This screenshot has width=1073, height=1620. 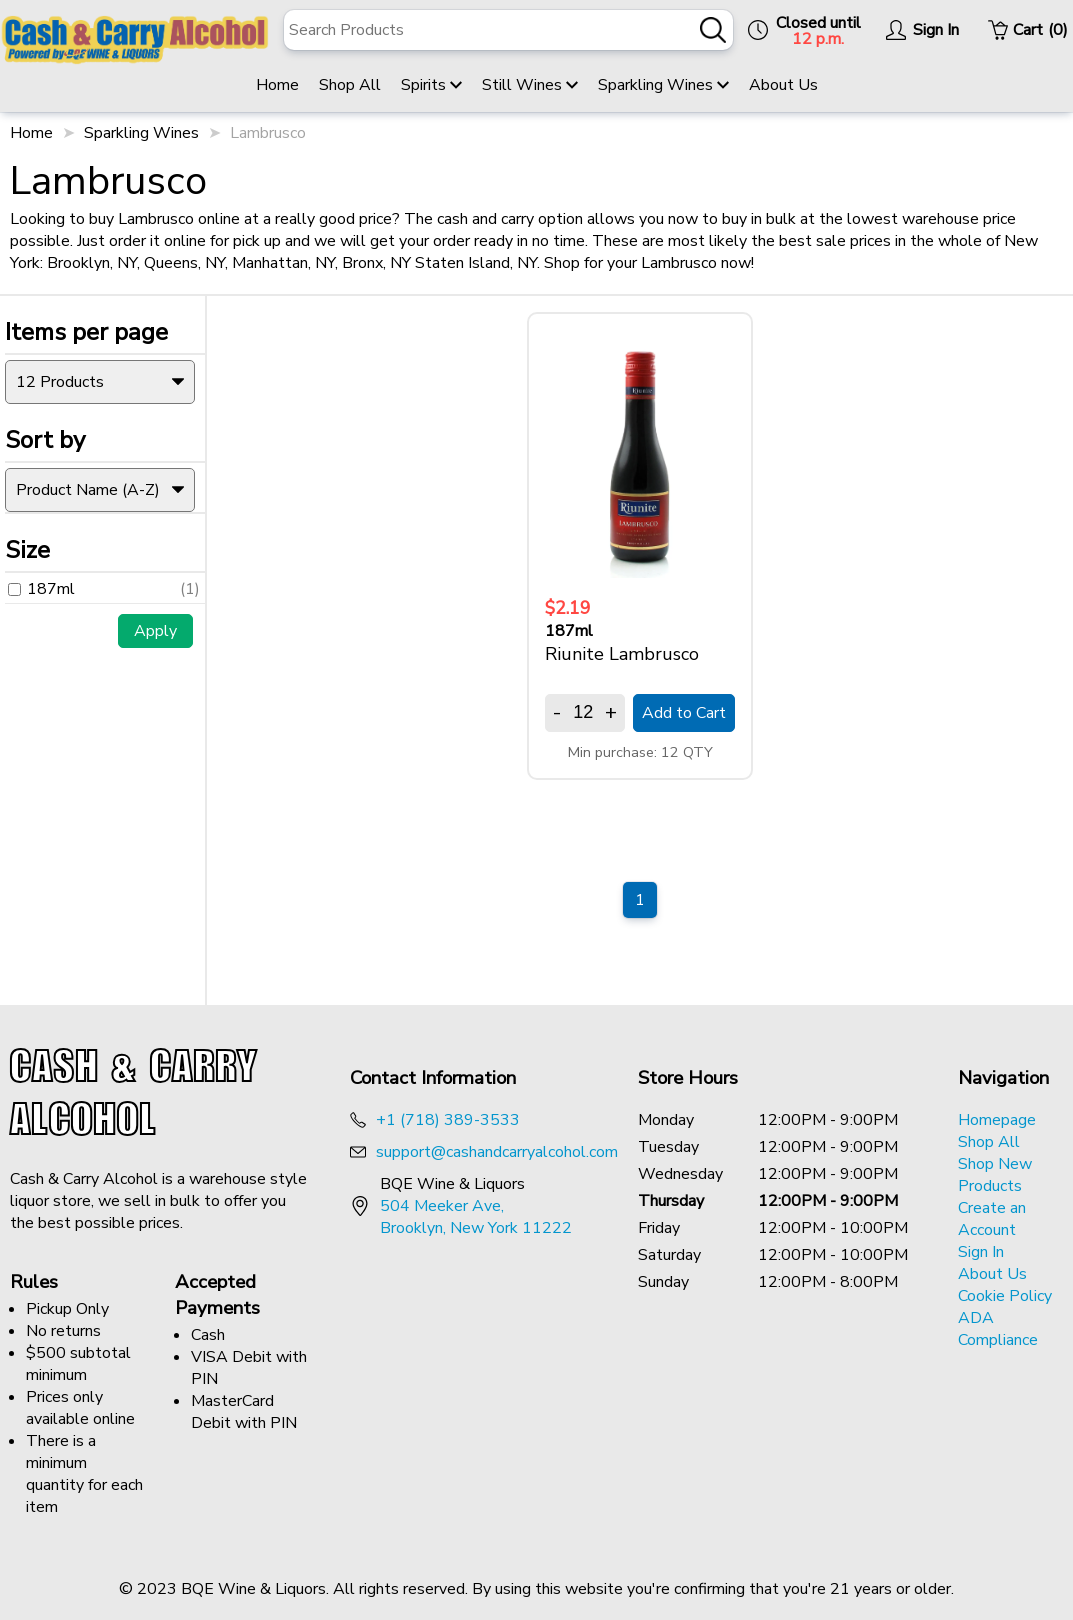 What do you see at coordinates (41, 579) in the screenshot?
I see `187ml` at bounding box center [41, 579].